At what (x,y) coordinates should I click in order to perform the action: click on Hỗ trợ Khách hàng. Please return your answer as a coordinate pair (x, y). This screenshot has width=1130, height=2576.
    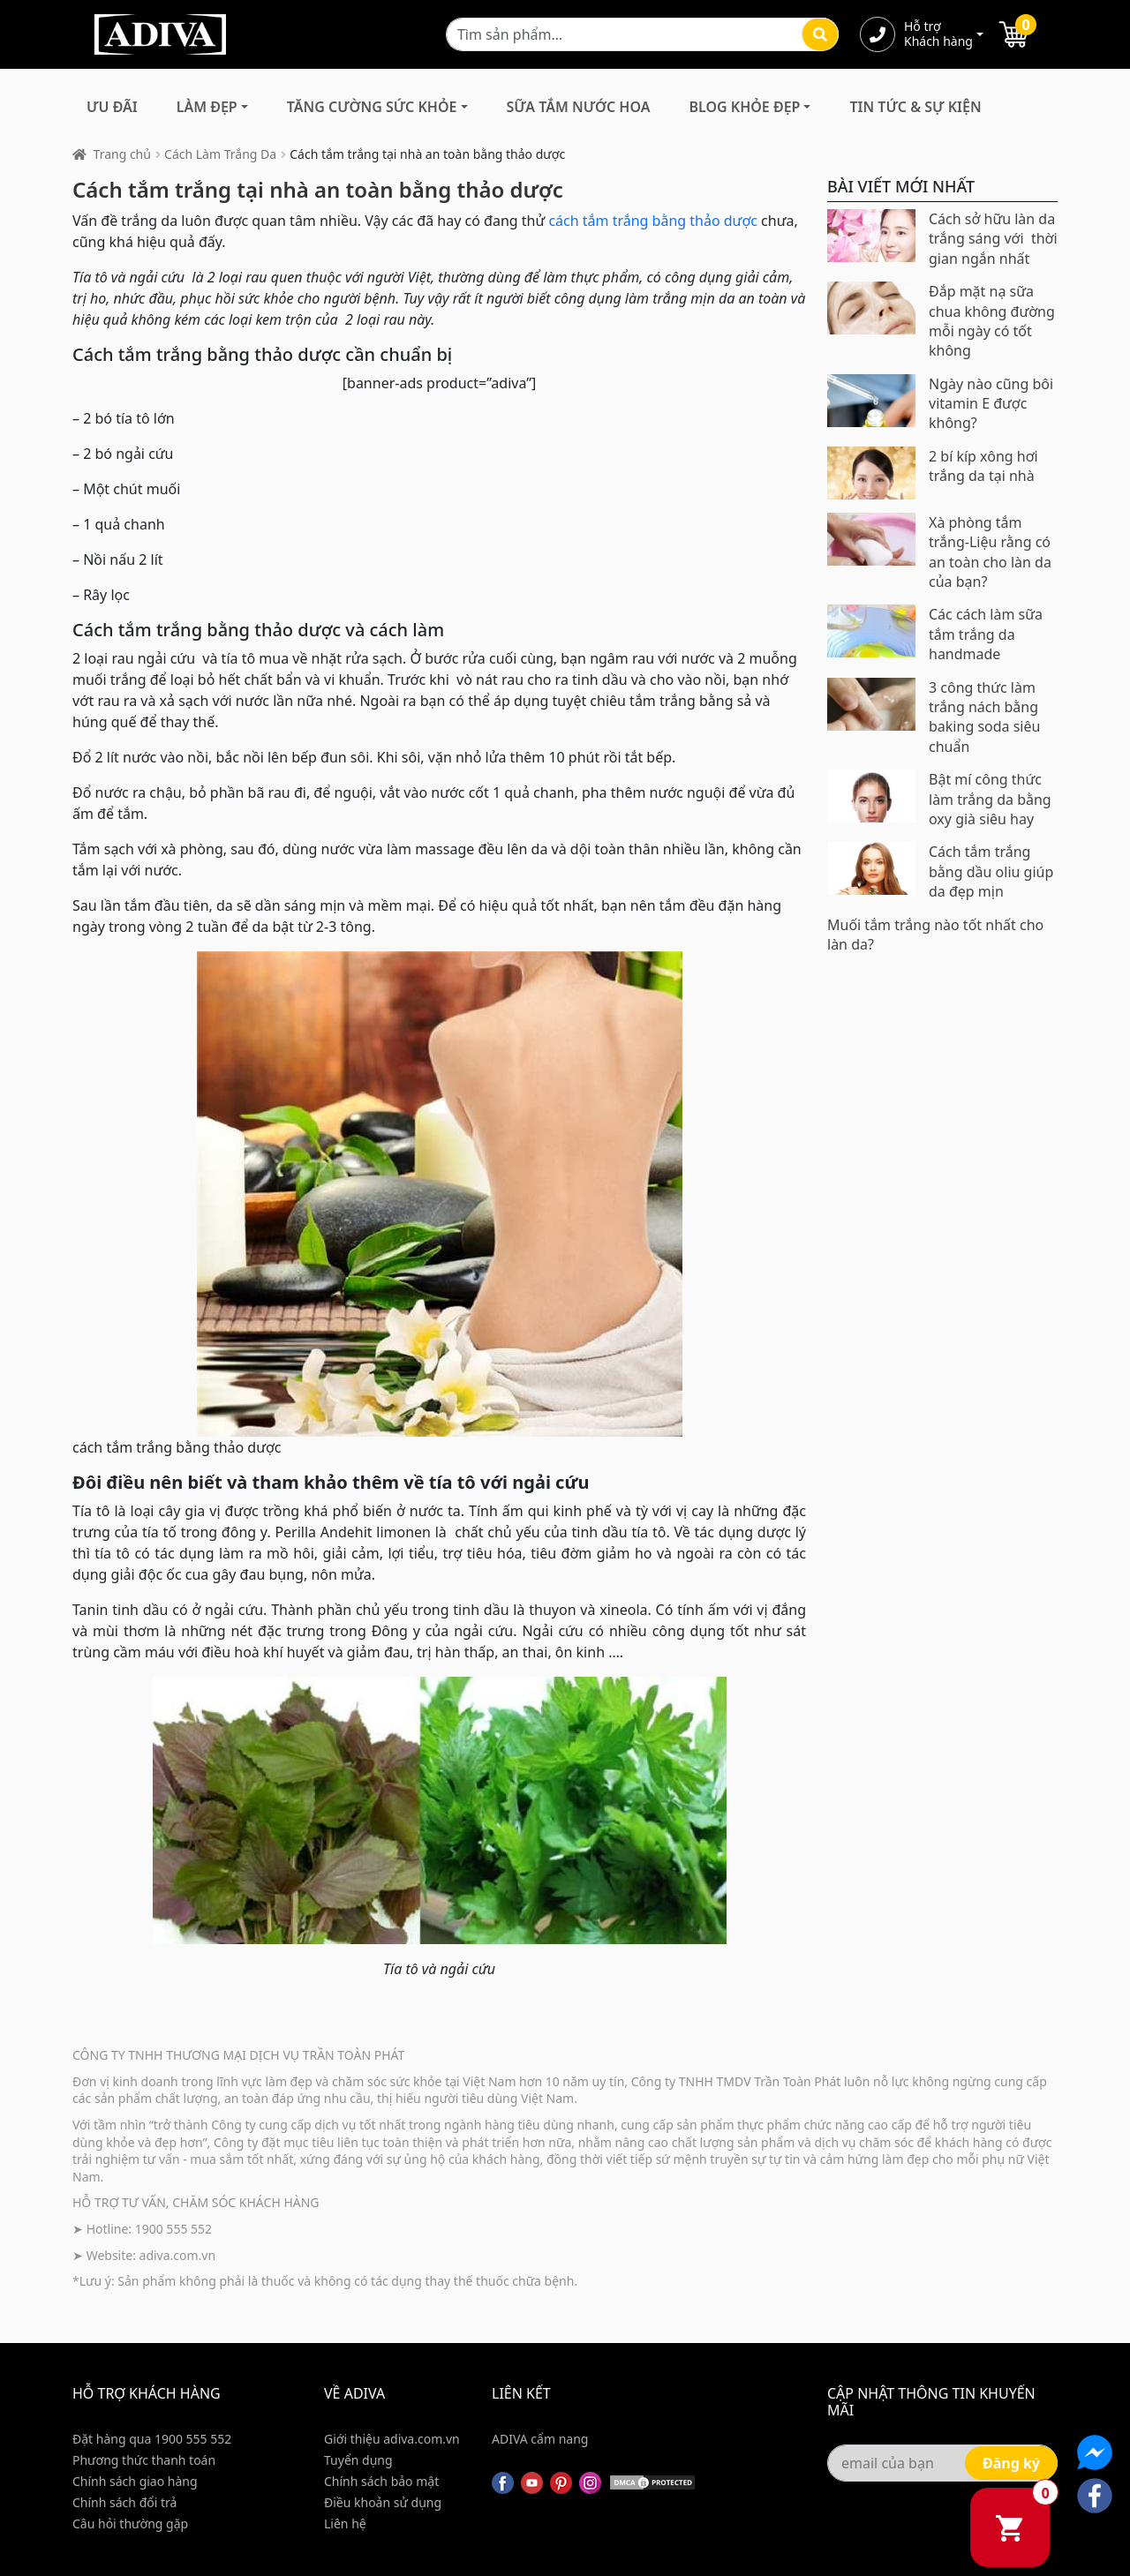
    Looking at the image, I should click on (938, 34).